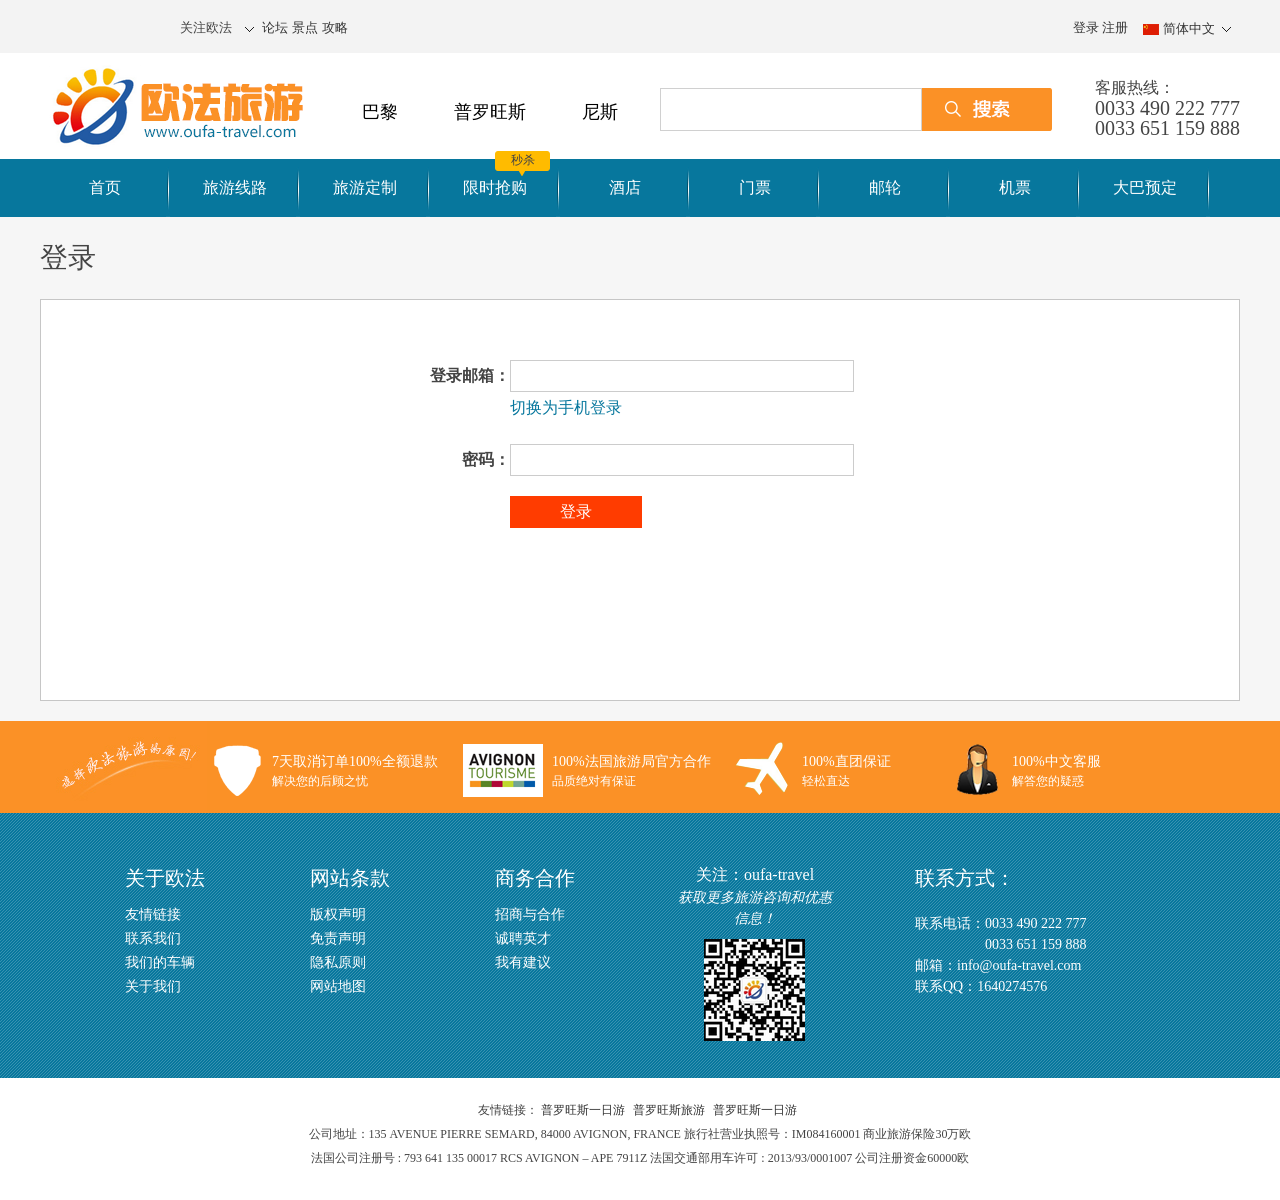 The width and height of the screenshot is (1280, 1200). Describe the element at coordinates (1115, 27) in the screenshot. I see `注册` at that location.